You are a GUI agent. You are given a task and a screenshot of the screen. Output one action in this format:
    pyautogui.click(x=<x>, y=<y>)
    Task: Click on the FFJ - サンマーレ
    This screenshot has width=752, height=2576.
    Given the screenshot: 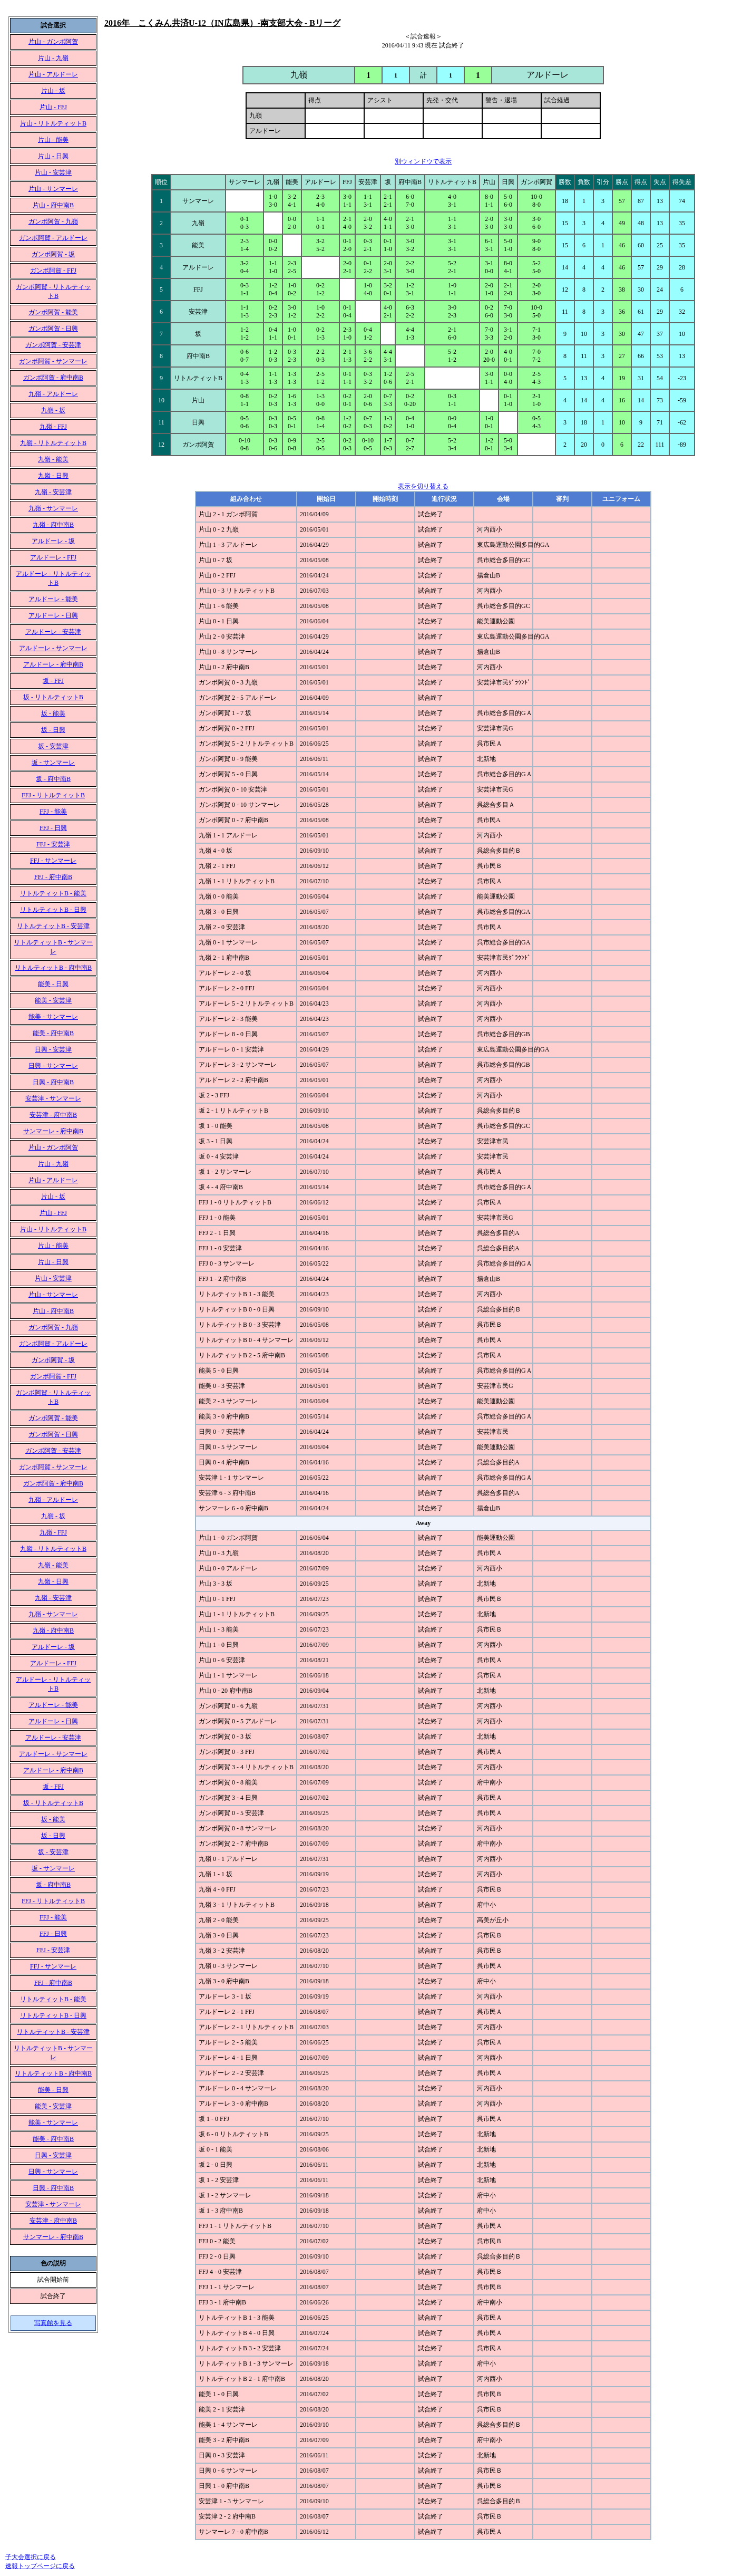 What is the action you would take?
    pyautogui.click(x=53, y=860)
    